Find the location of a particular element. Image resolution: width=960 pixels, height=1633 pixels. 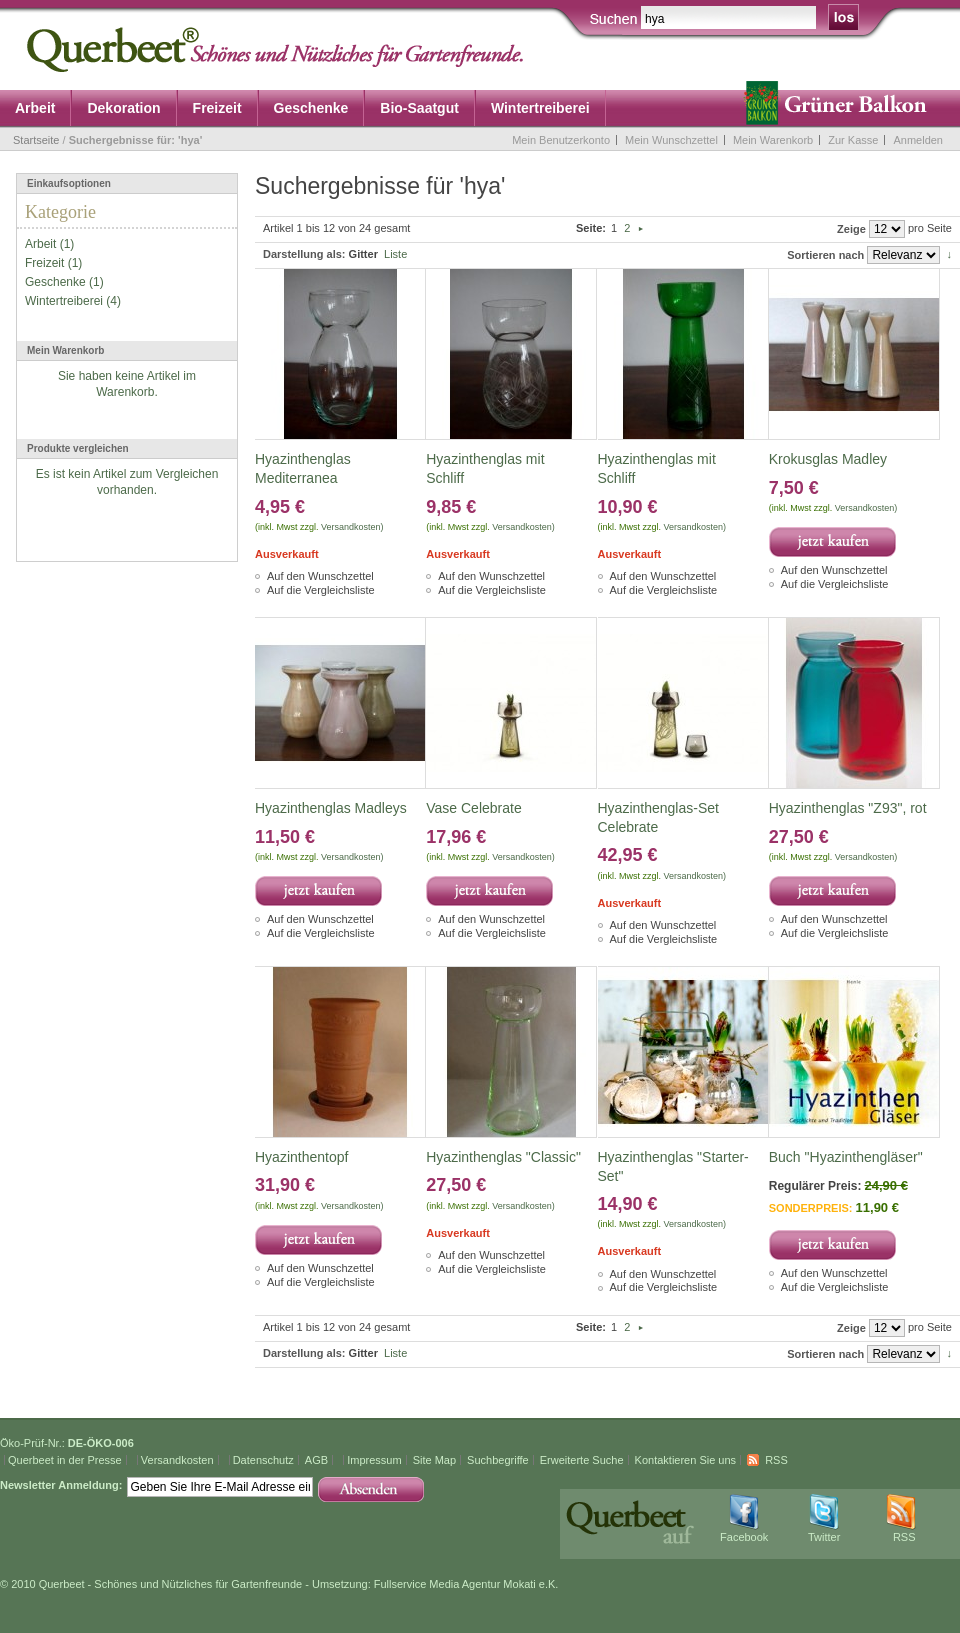

Hyazinthenglas Madleys is located at coordinates (331, 808).